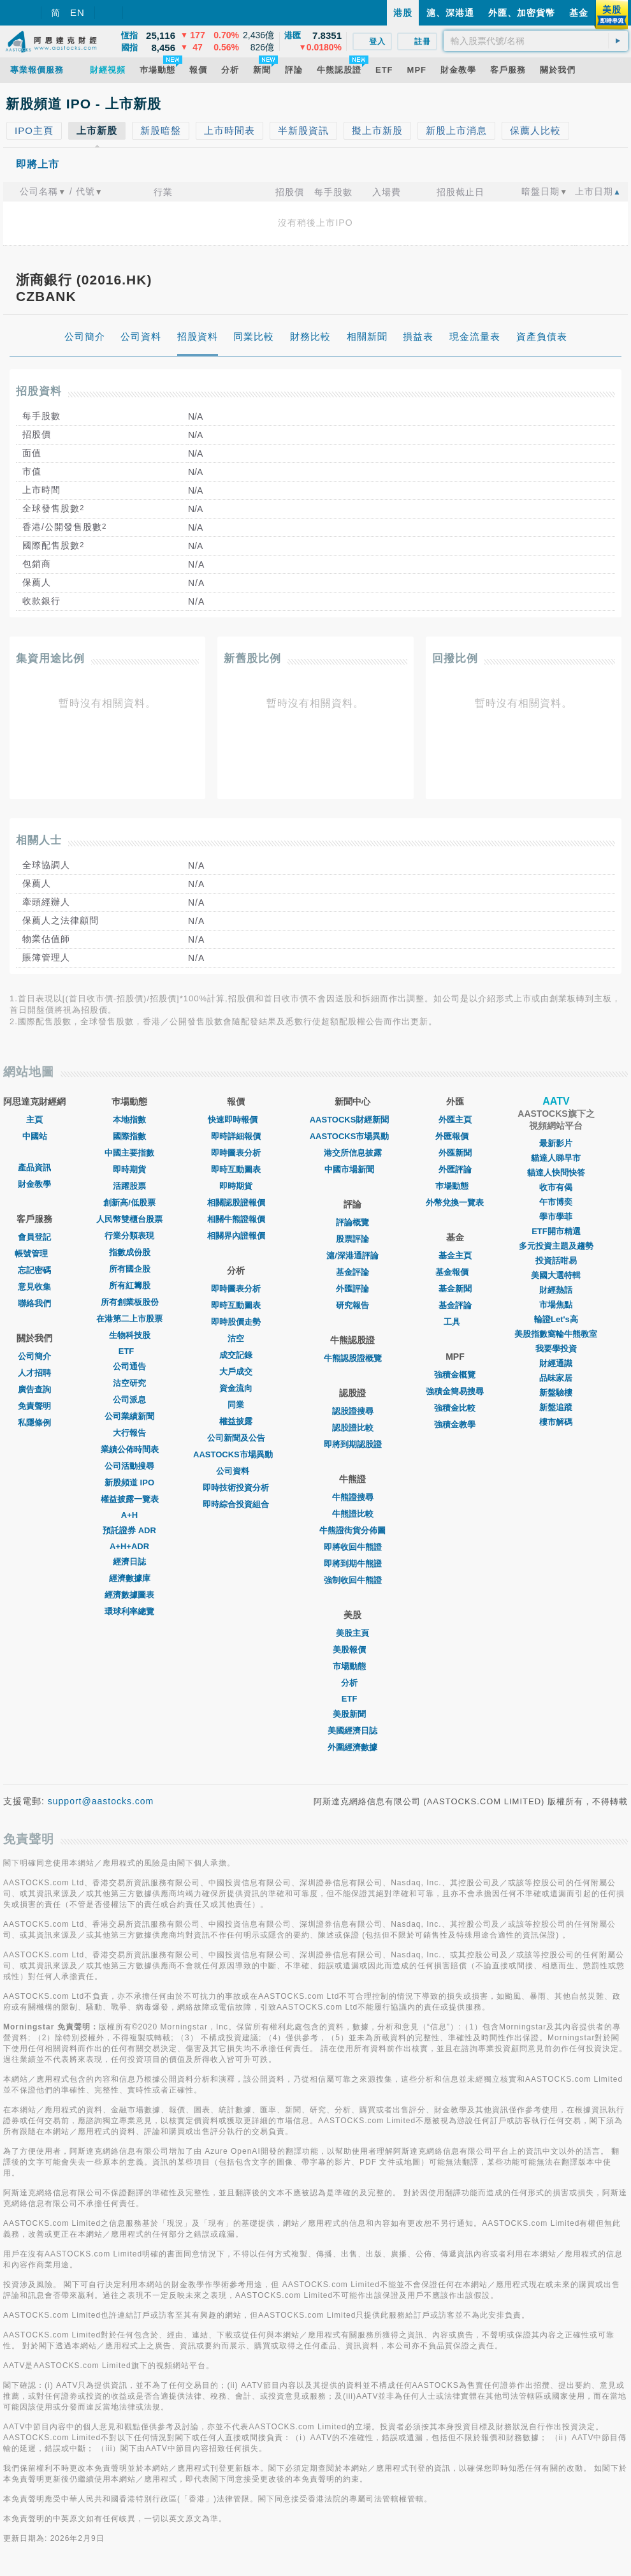  What do you see at coordinates (236, 1202) in the screenshot?
I see `相關認股證報價` at bounding box center [236, 1202].